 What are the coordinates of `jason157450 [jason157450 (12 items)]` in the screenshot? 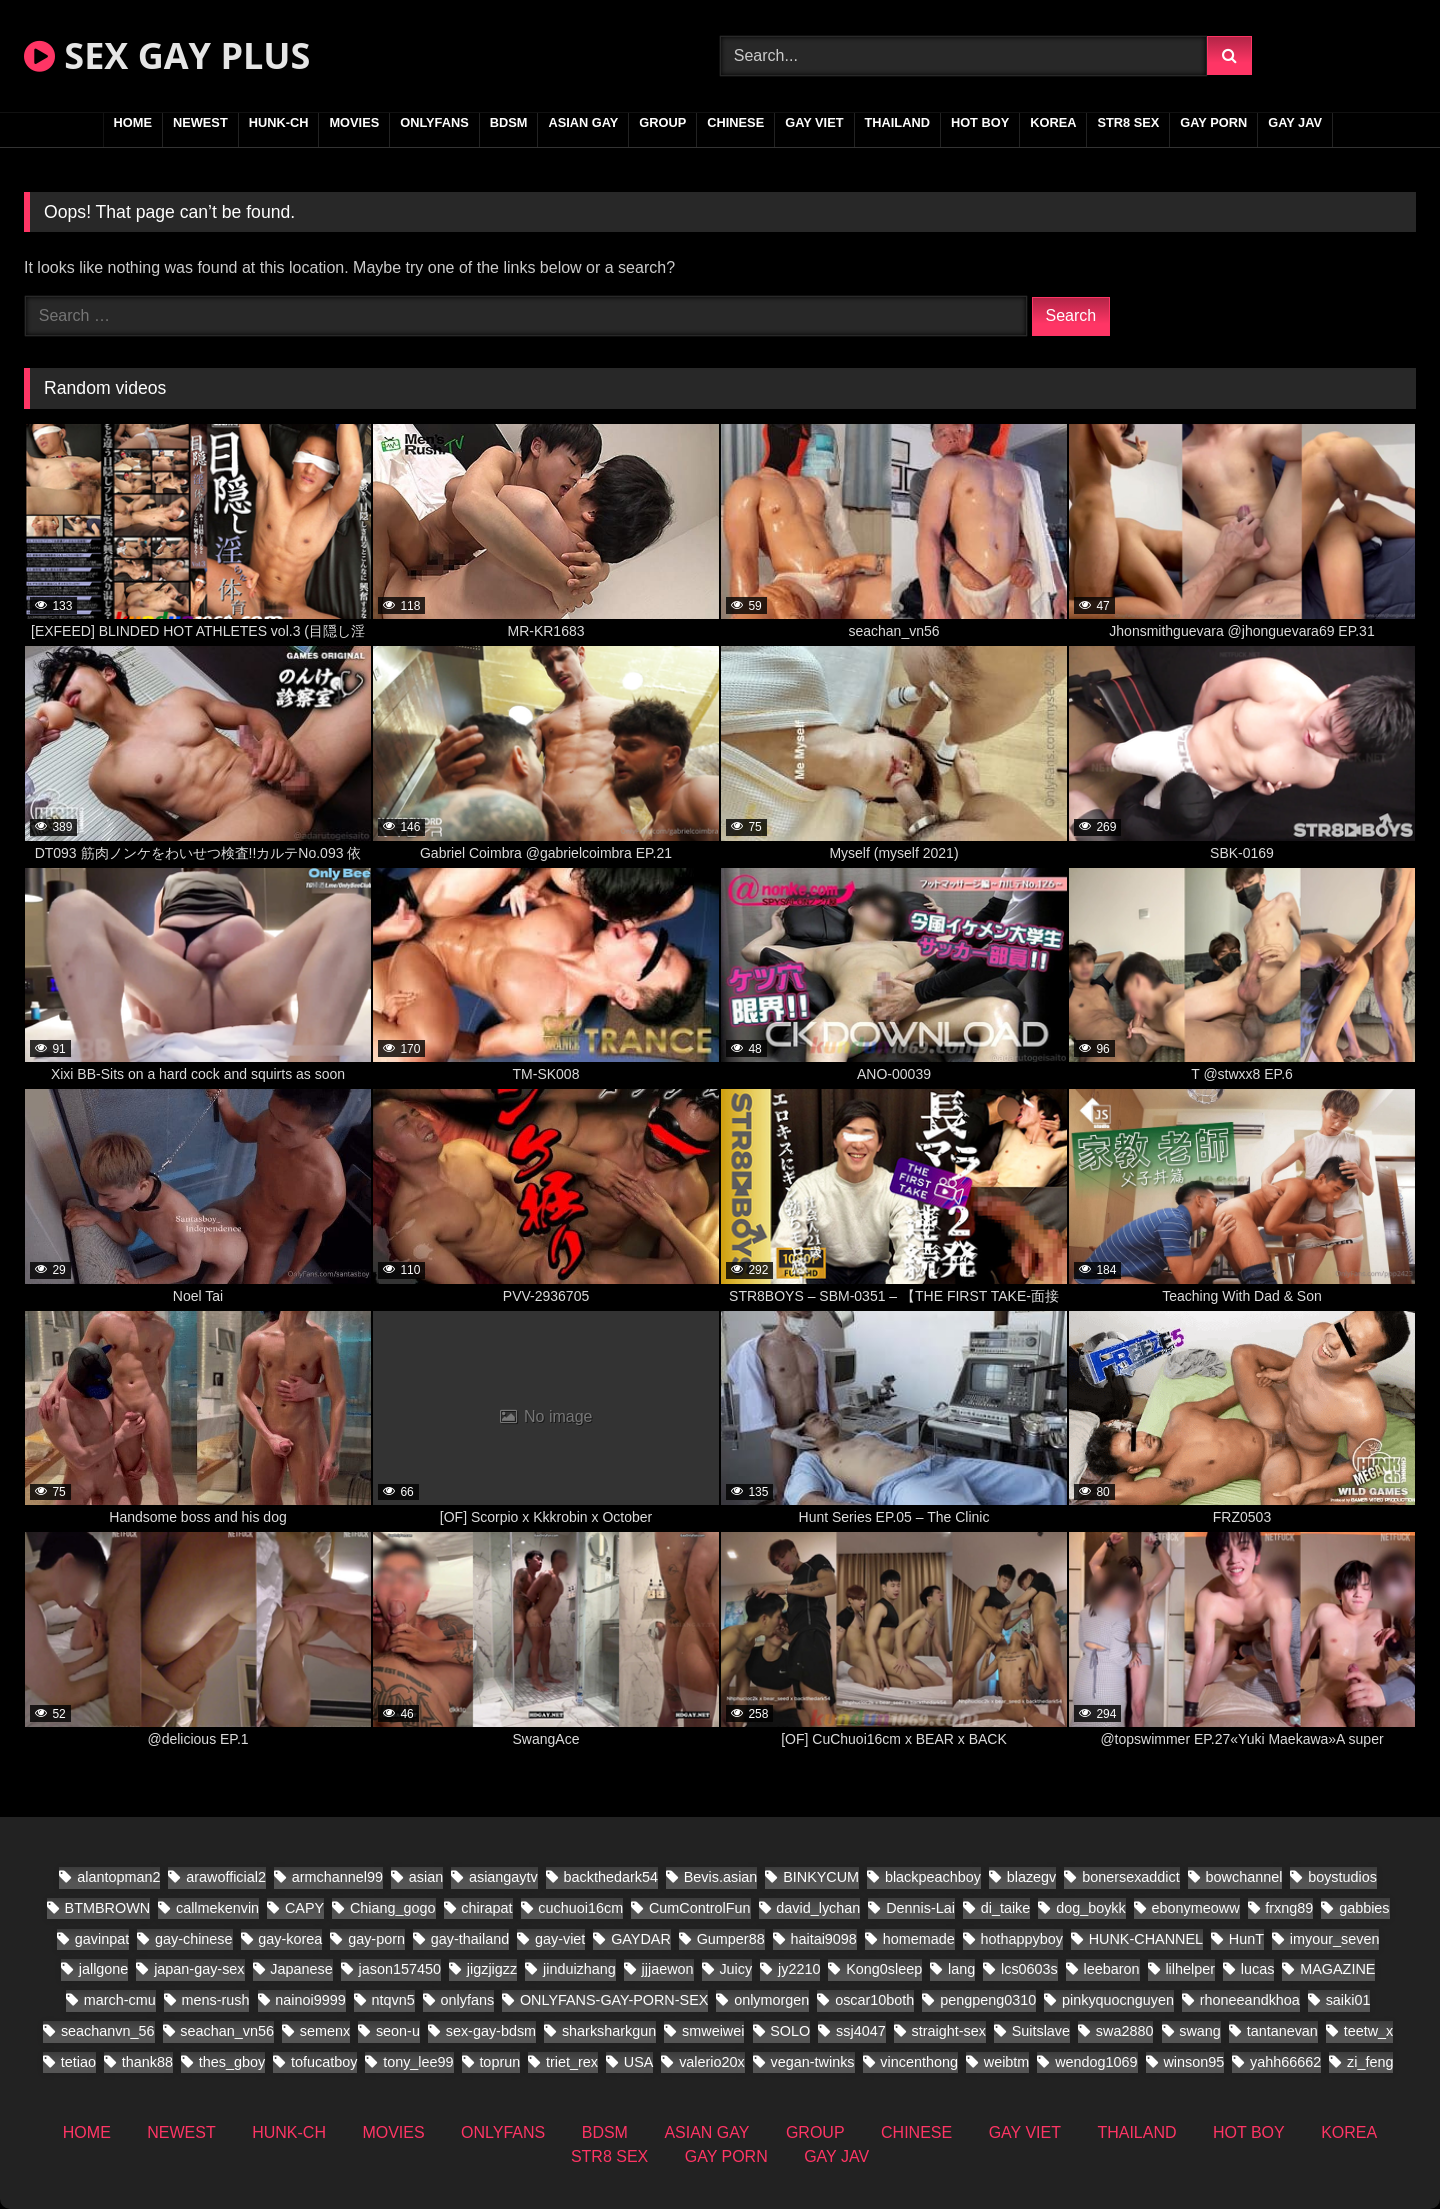 It's located at (400, 1969).